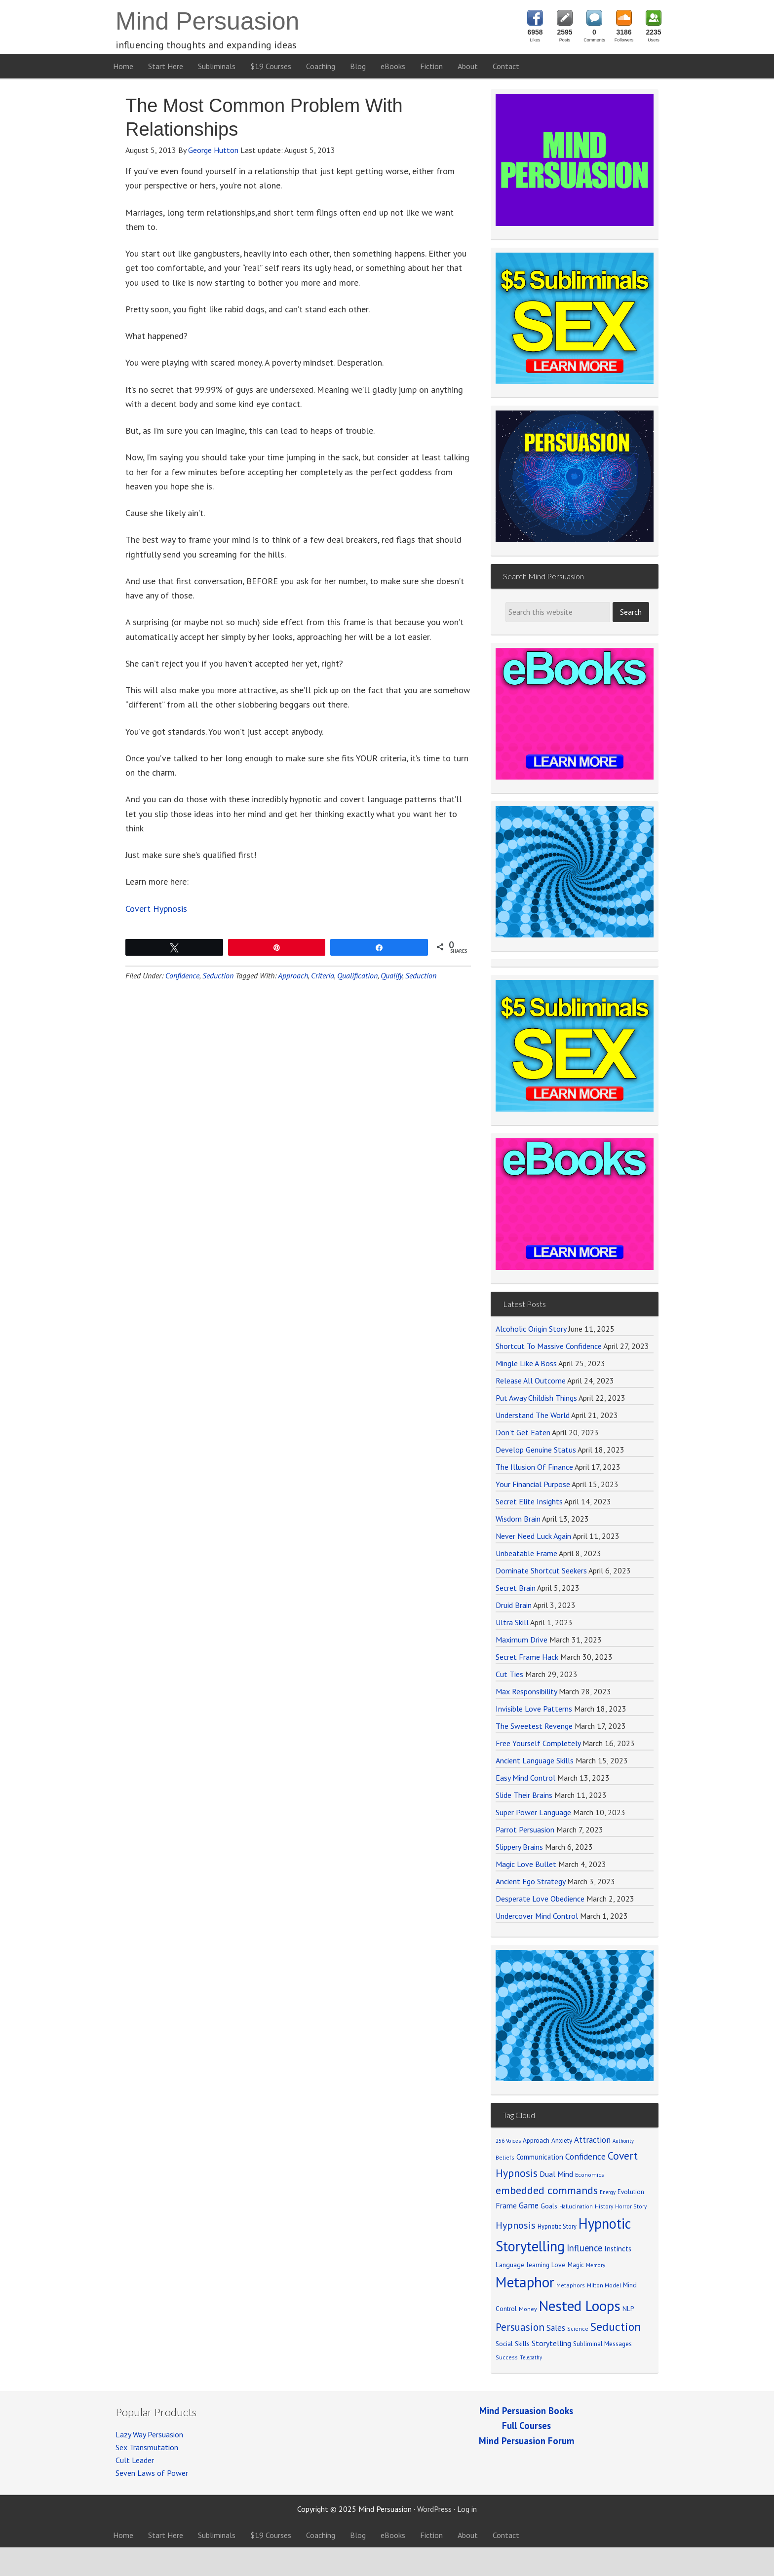  Describe the element at coordinates (217, 975) in the screenshot. I see `Seduction` at that location.